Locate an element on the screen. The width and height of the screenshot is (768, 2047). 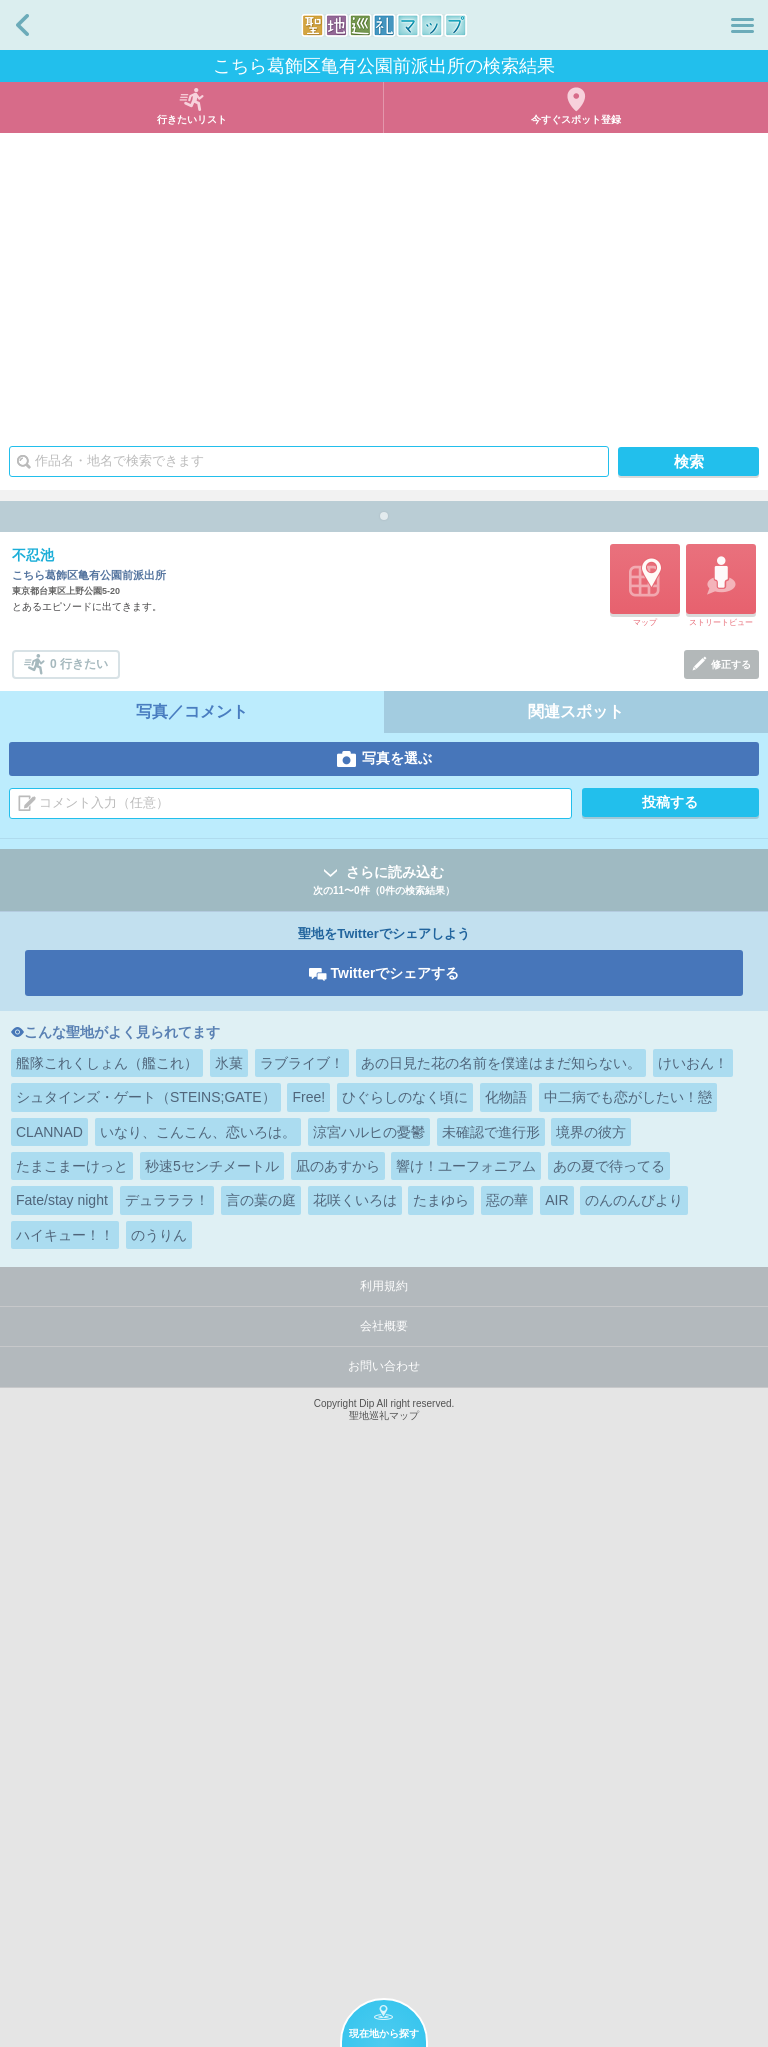
あの夏で待ってる is located at coordinates (609, 1731).